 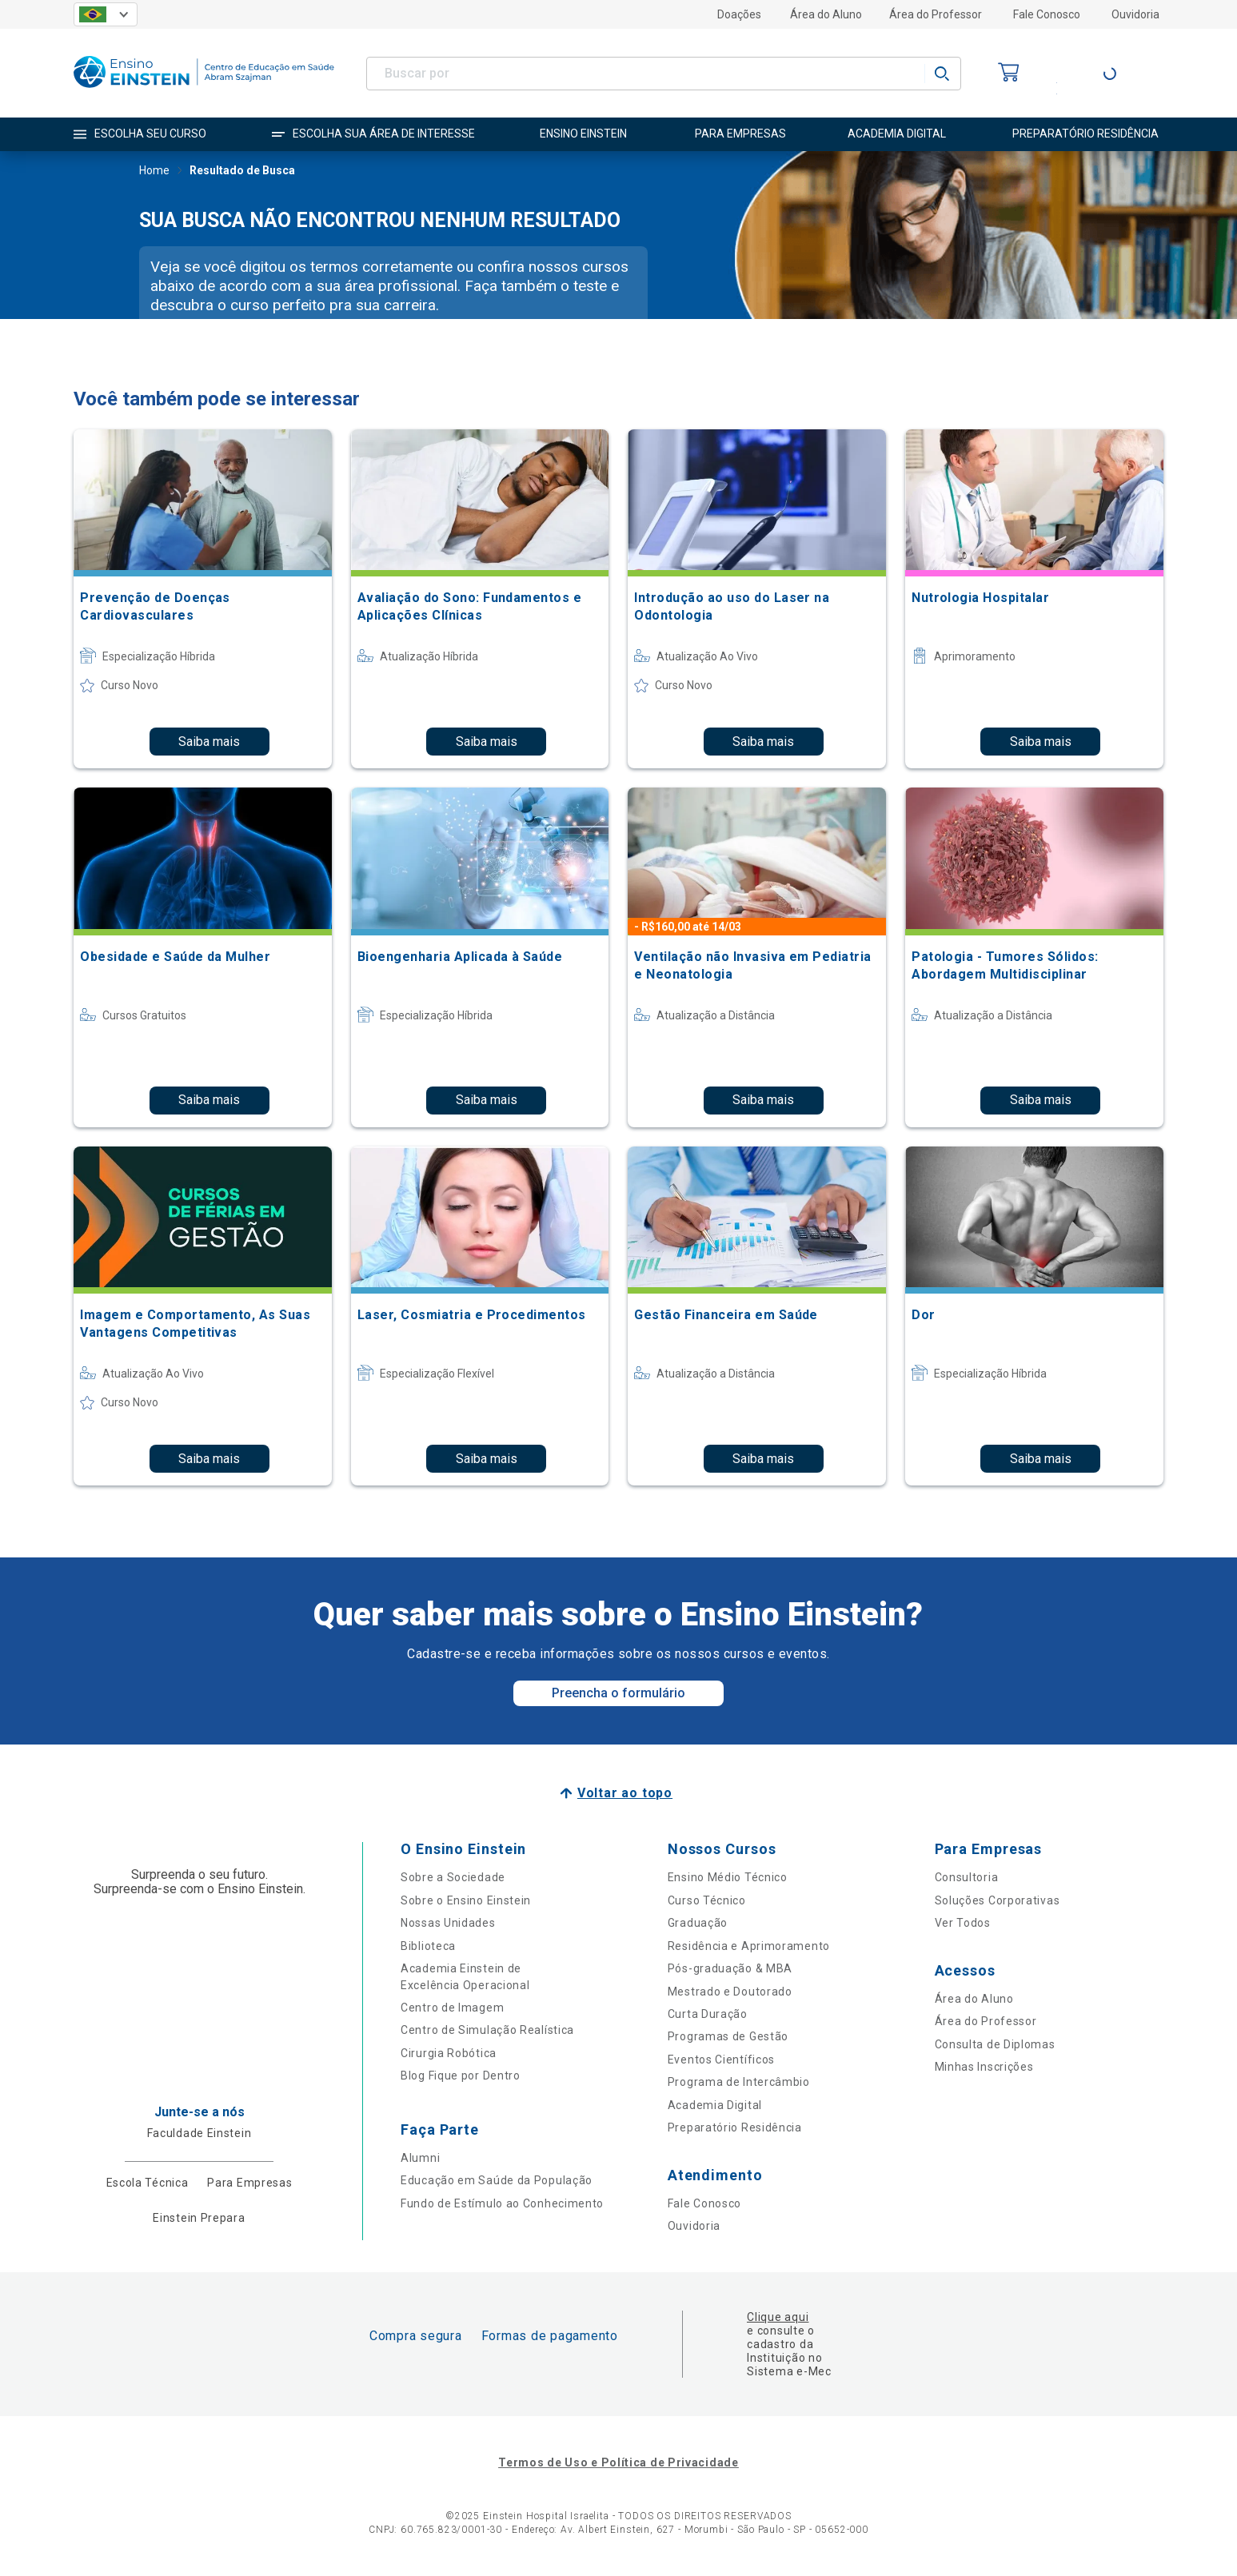 What do you see at coordinates (1135, 14) in the screenshot?
I see `Ouvidoria` at bounding box center [1135, 14].